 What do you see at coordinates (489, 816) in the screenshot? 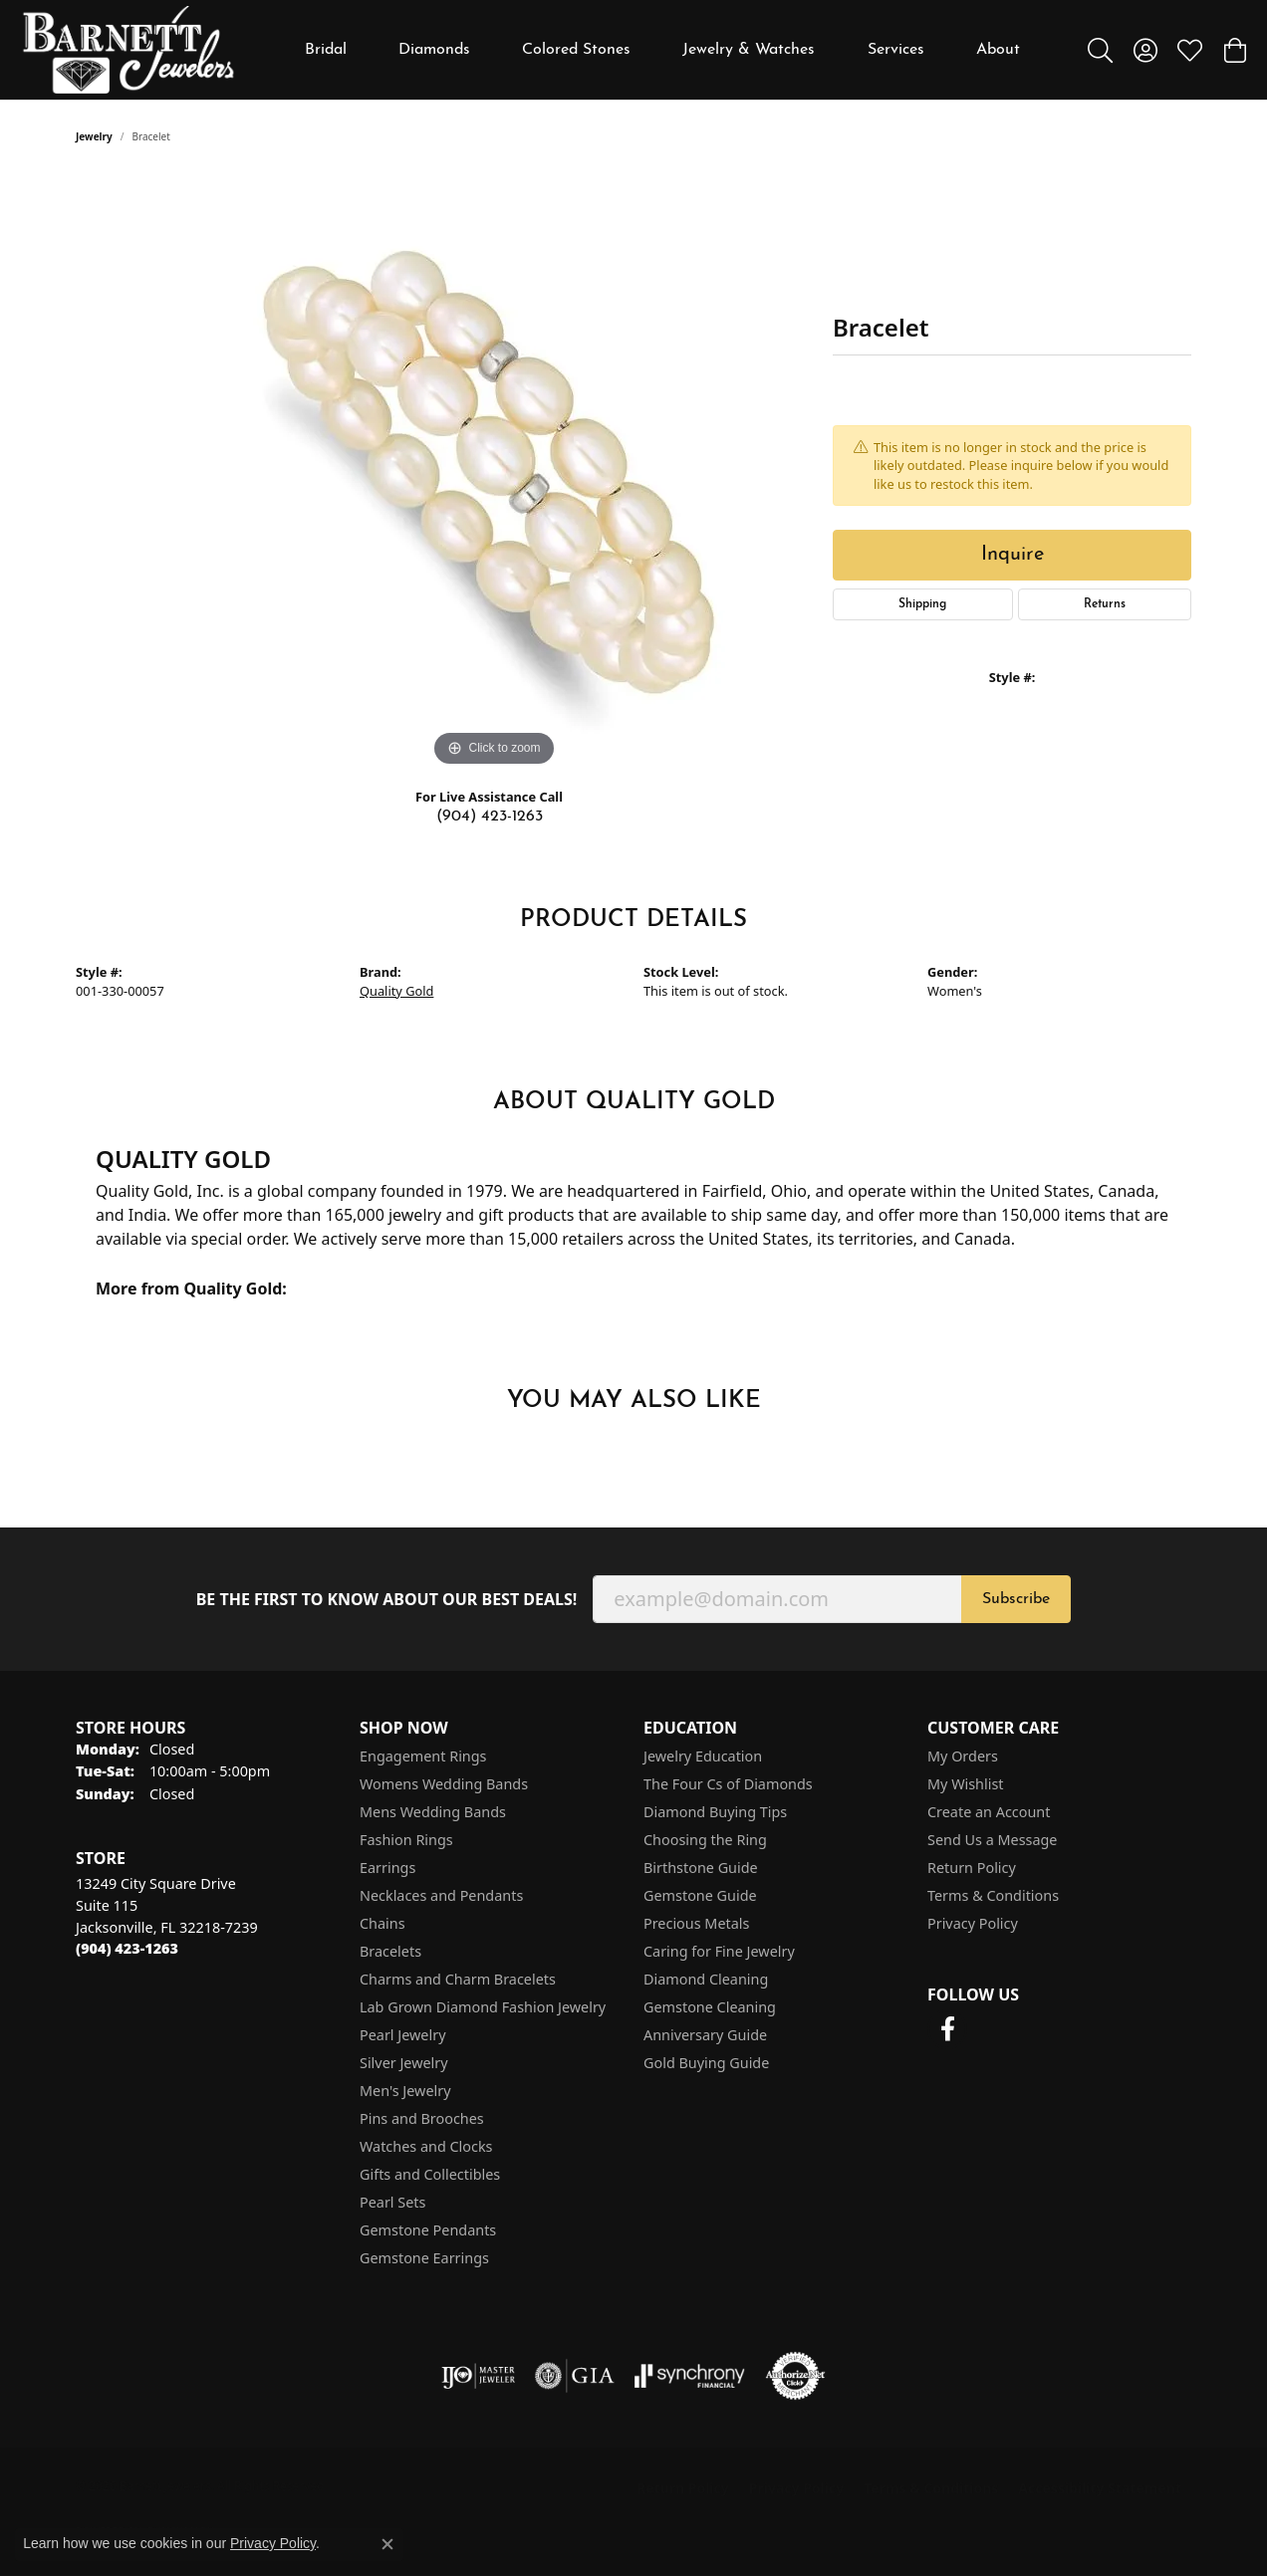
I see `(904) 423-1263` at bounding box center [489, 816].